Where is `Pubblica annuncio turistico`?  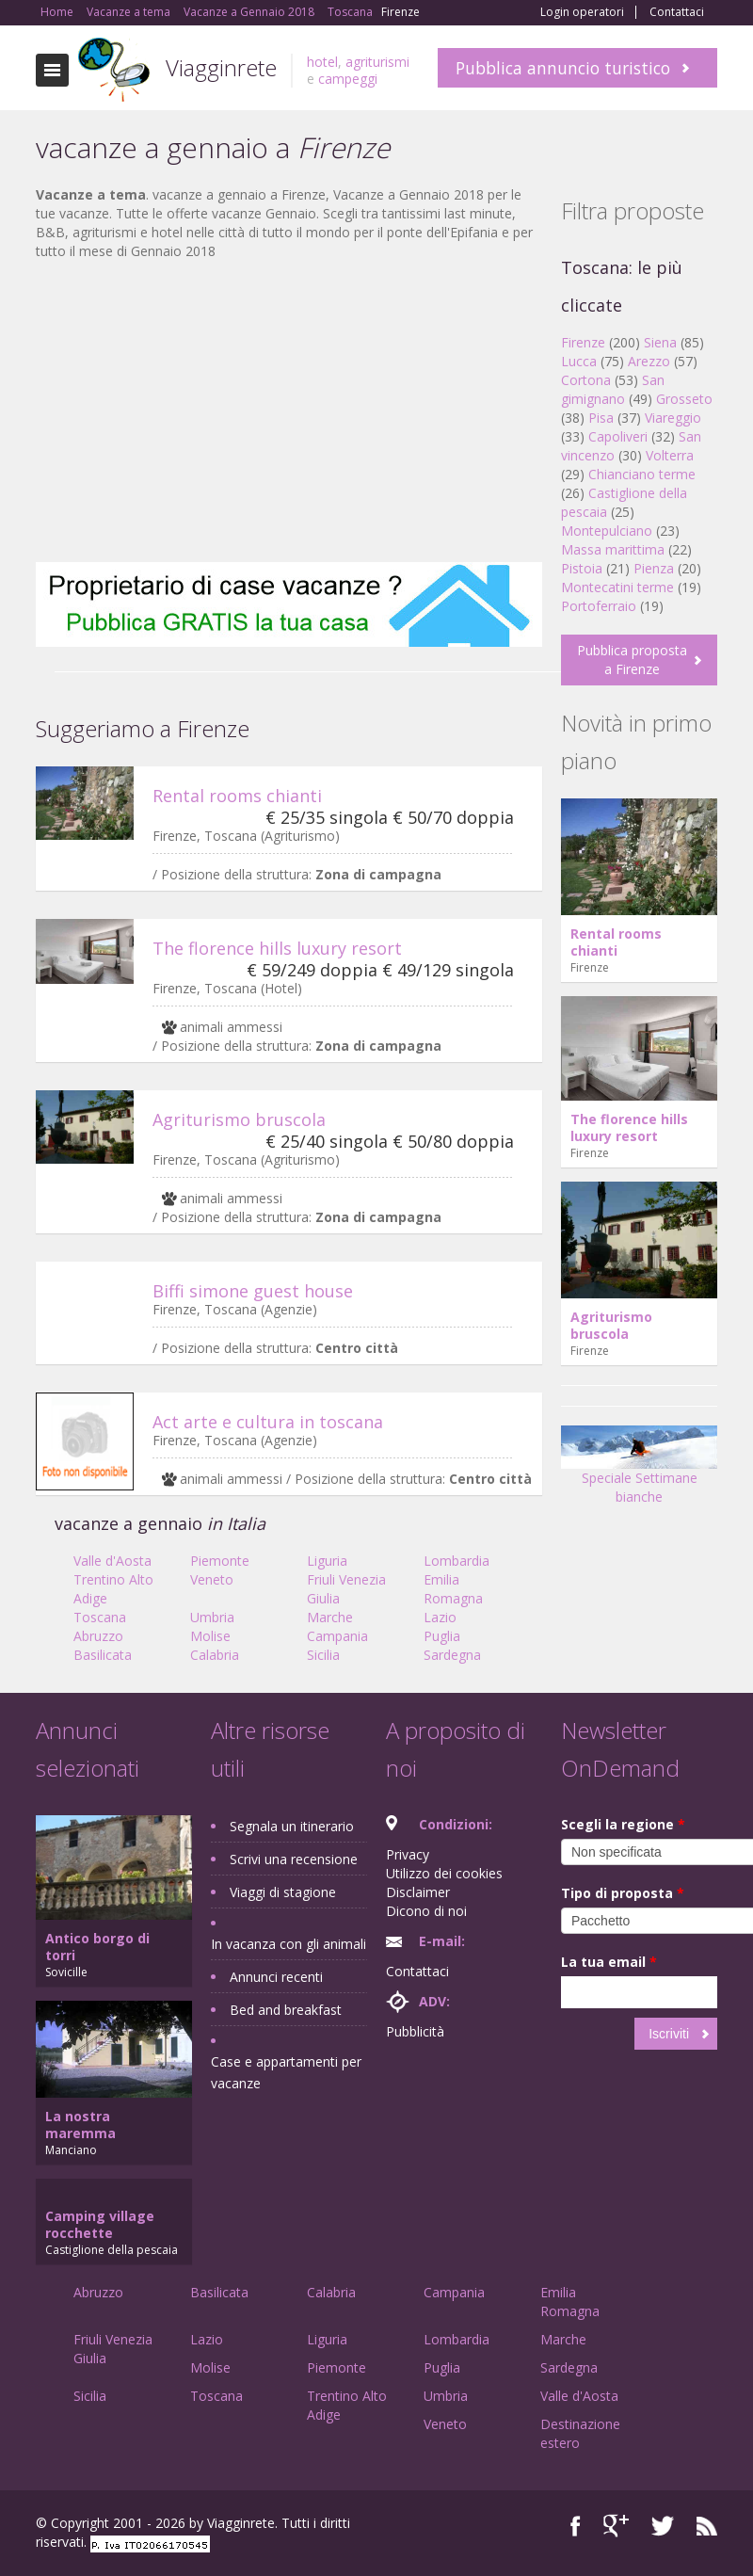 Pubblica annuncio turistico is located at coordinates (563, 67).